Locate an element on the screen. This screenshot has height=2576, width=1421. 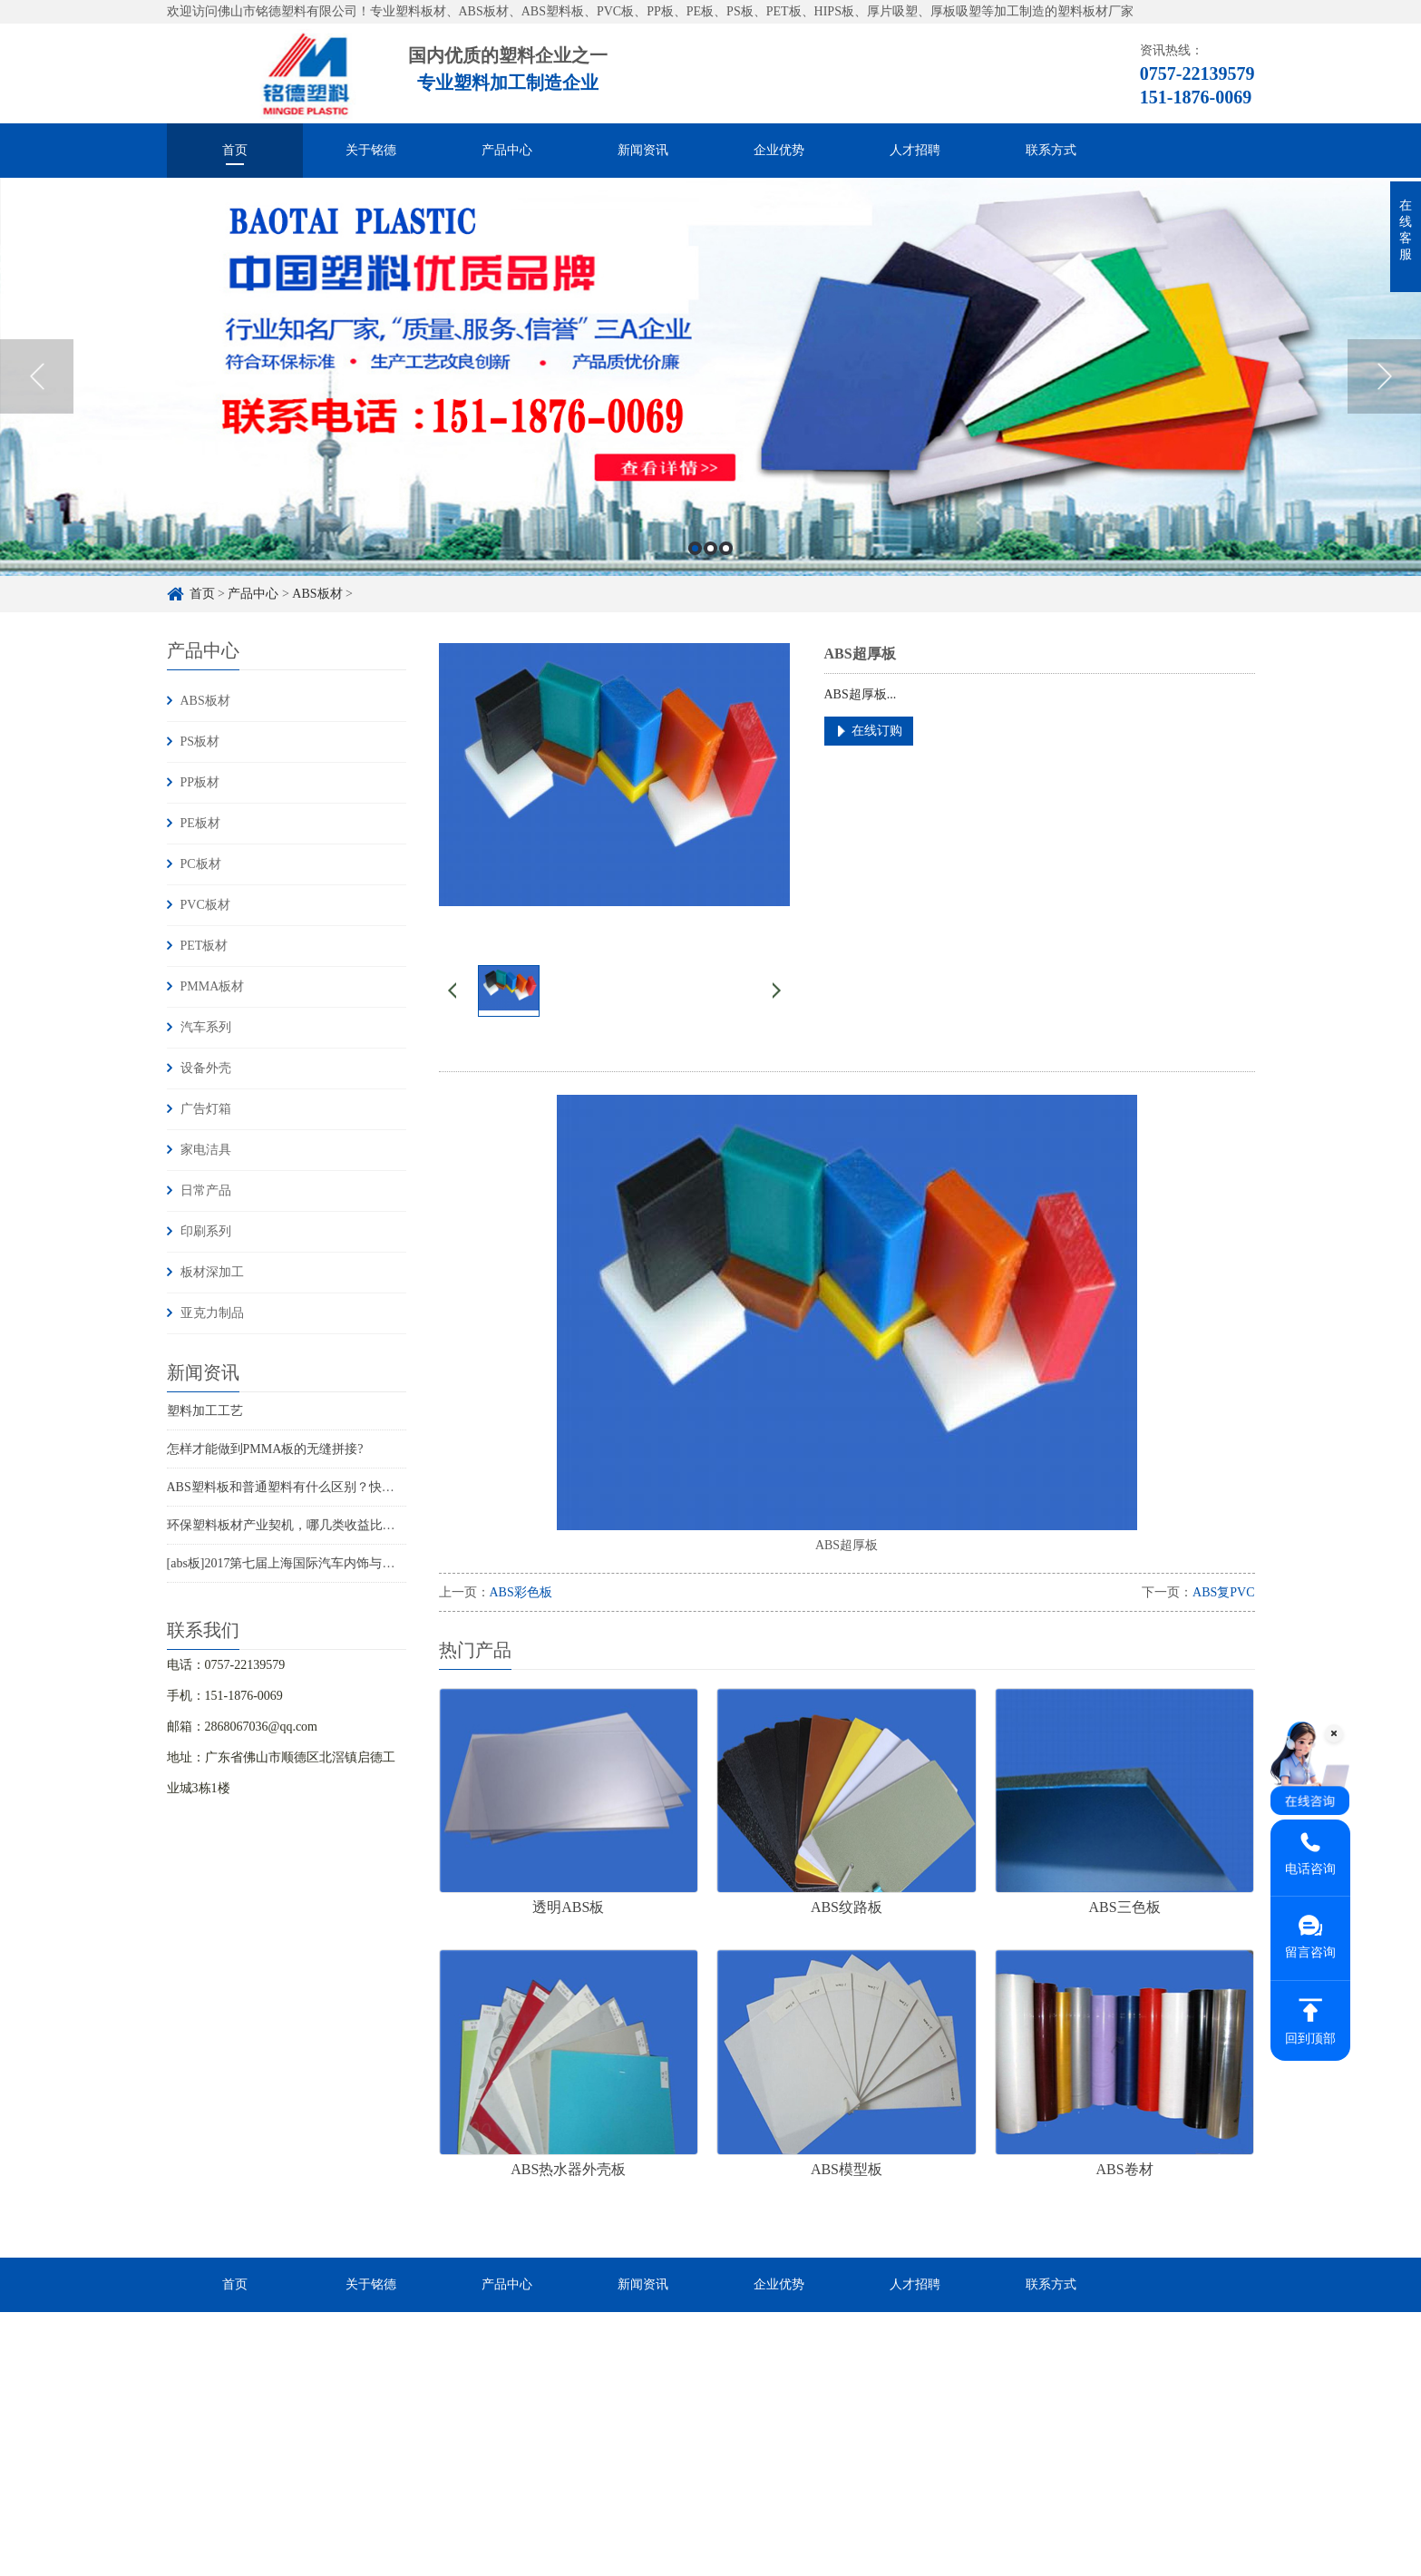
家电洁具 is located at coordinates (205, 1149).